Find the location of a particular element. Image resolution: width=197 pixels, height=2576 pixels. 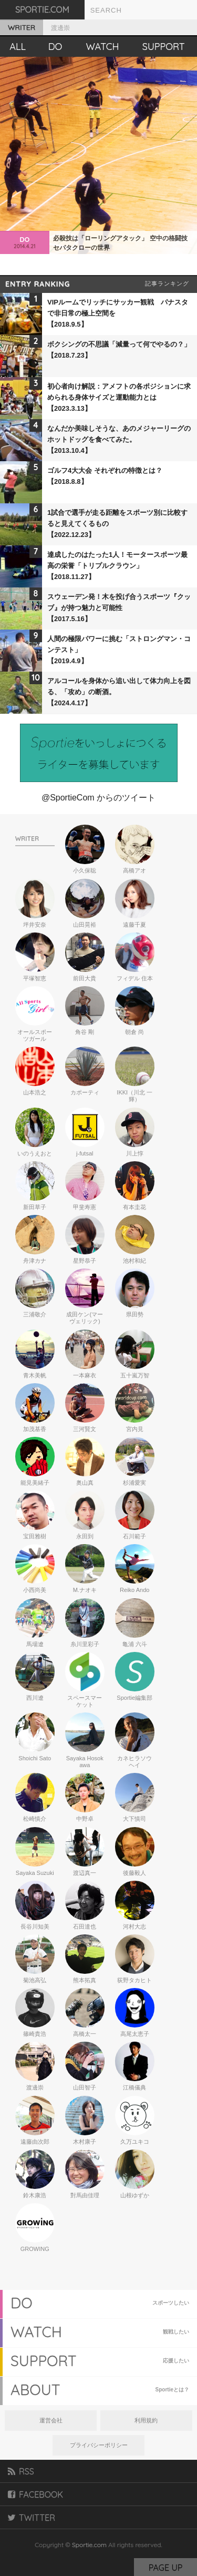

運営会社 is located at coordinates (51, 2420).